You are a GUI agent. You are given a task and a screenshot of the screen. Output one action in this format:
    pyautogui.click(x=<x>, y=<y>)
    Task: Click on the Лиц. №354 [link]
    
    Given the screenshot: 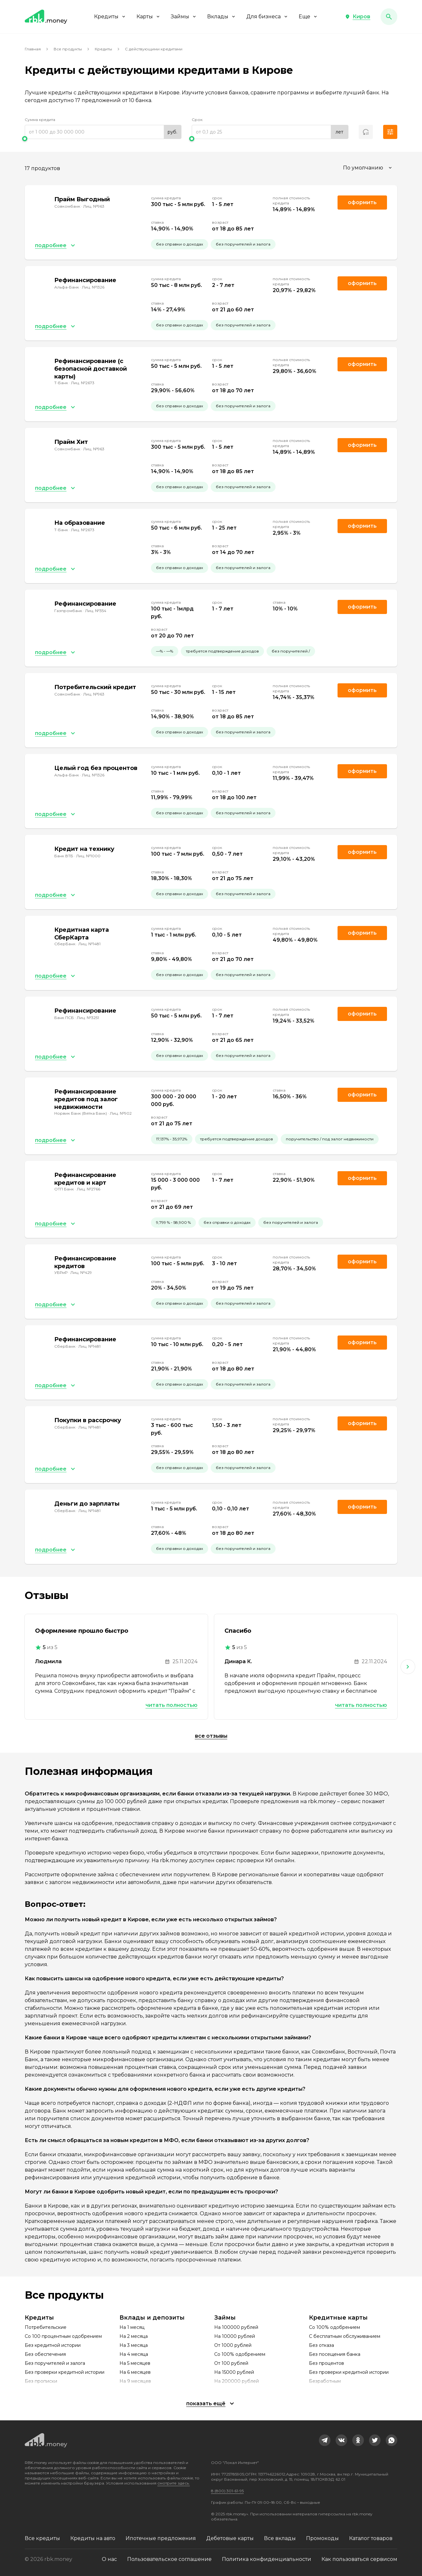 What is the action you would take?
    pyautogui.click(x=95, y=610)
    